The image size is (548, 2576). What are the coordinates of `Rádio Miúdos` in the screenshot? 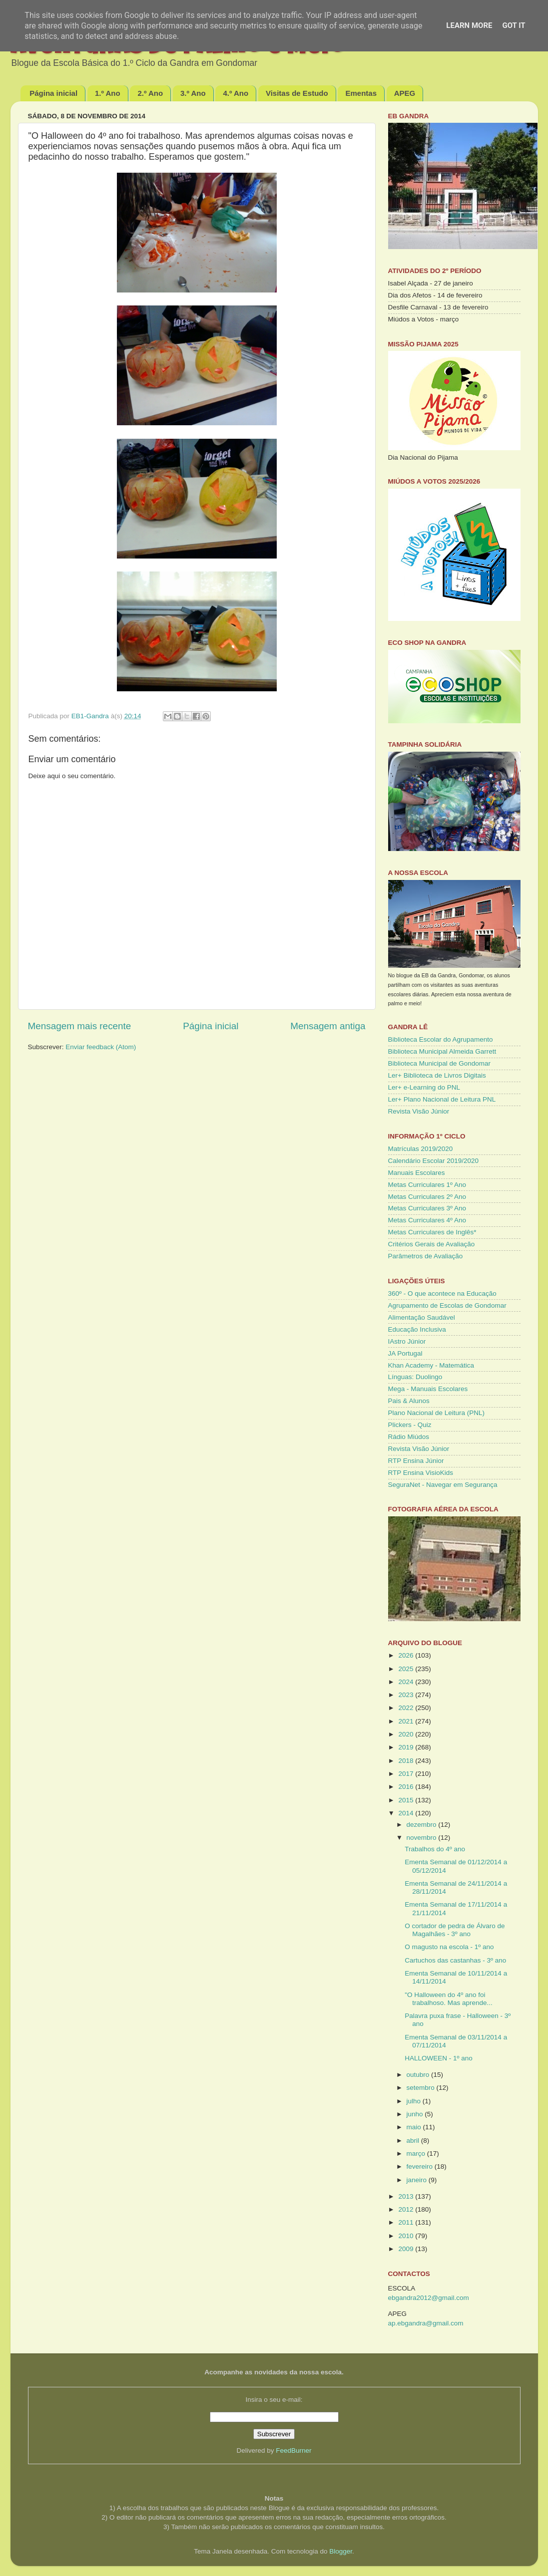 It's located at (409, 1436).